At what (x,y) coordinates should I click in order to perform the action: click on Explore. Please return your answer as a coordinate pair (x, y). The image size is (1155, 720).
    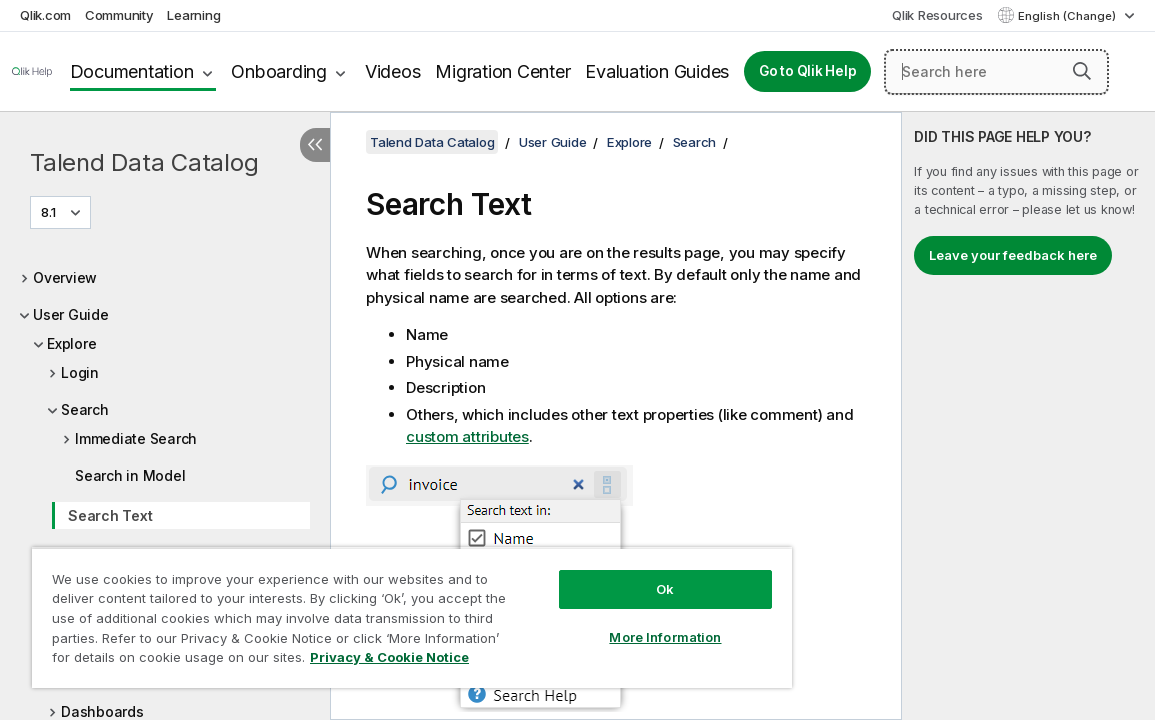
    Looking at the image, I should click on (71, 343).